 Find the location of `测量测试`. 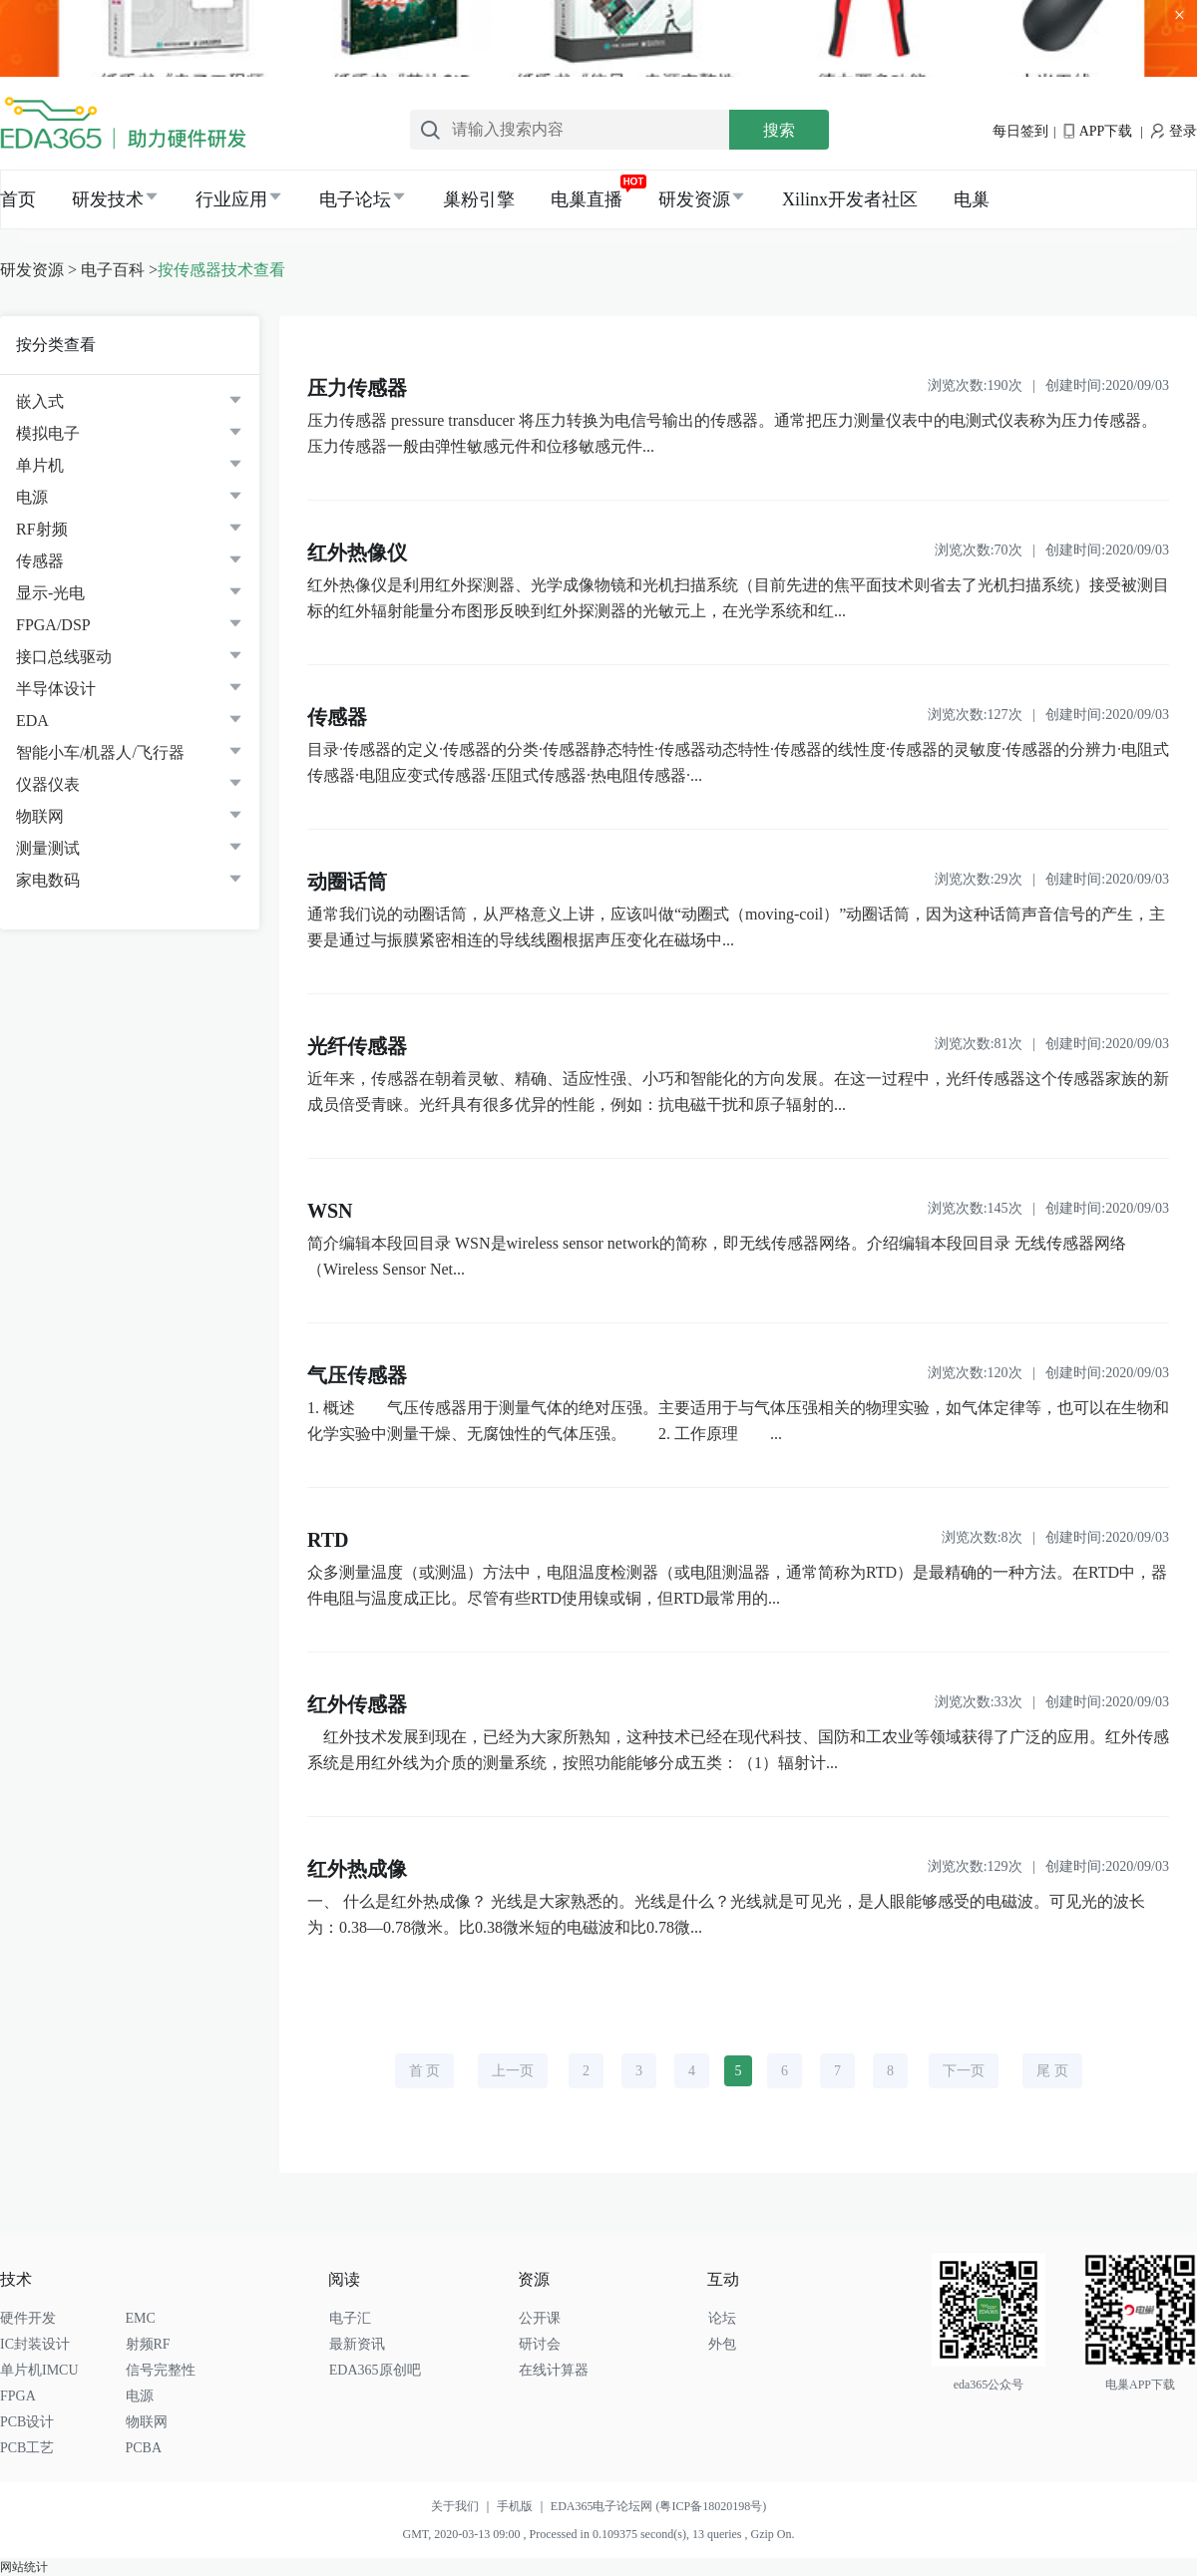

测量测试 is located at coordinates (48, 848).